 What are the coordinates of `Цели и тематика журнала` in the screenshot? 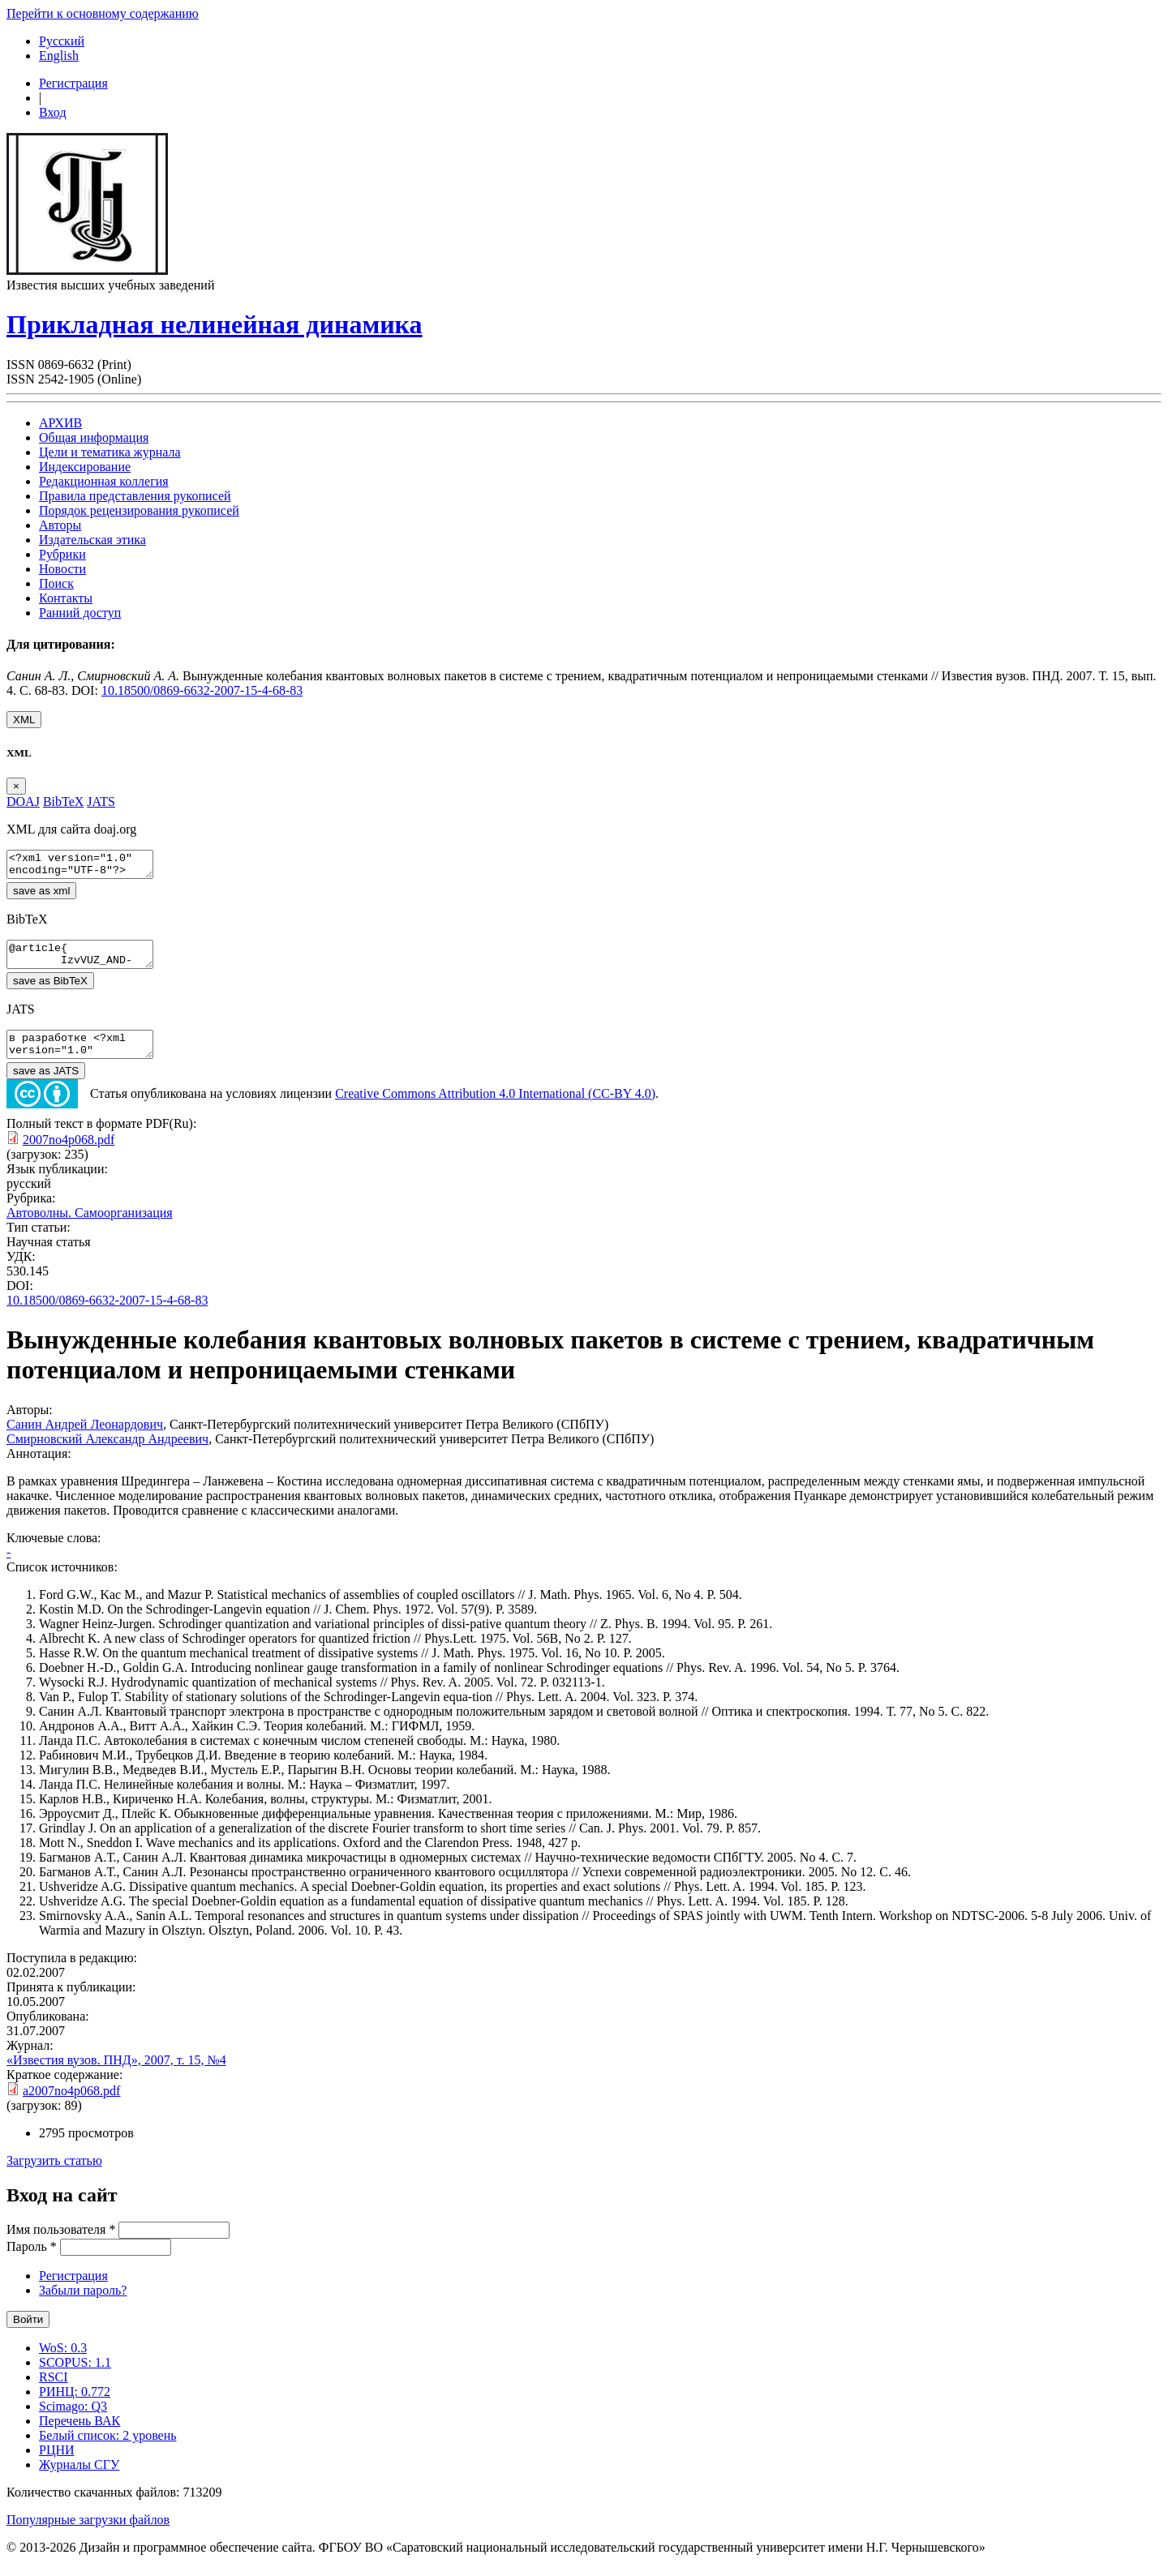 It's located at (110, 452).